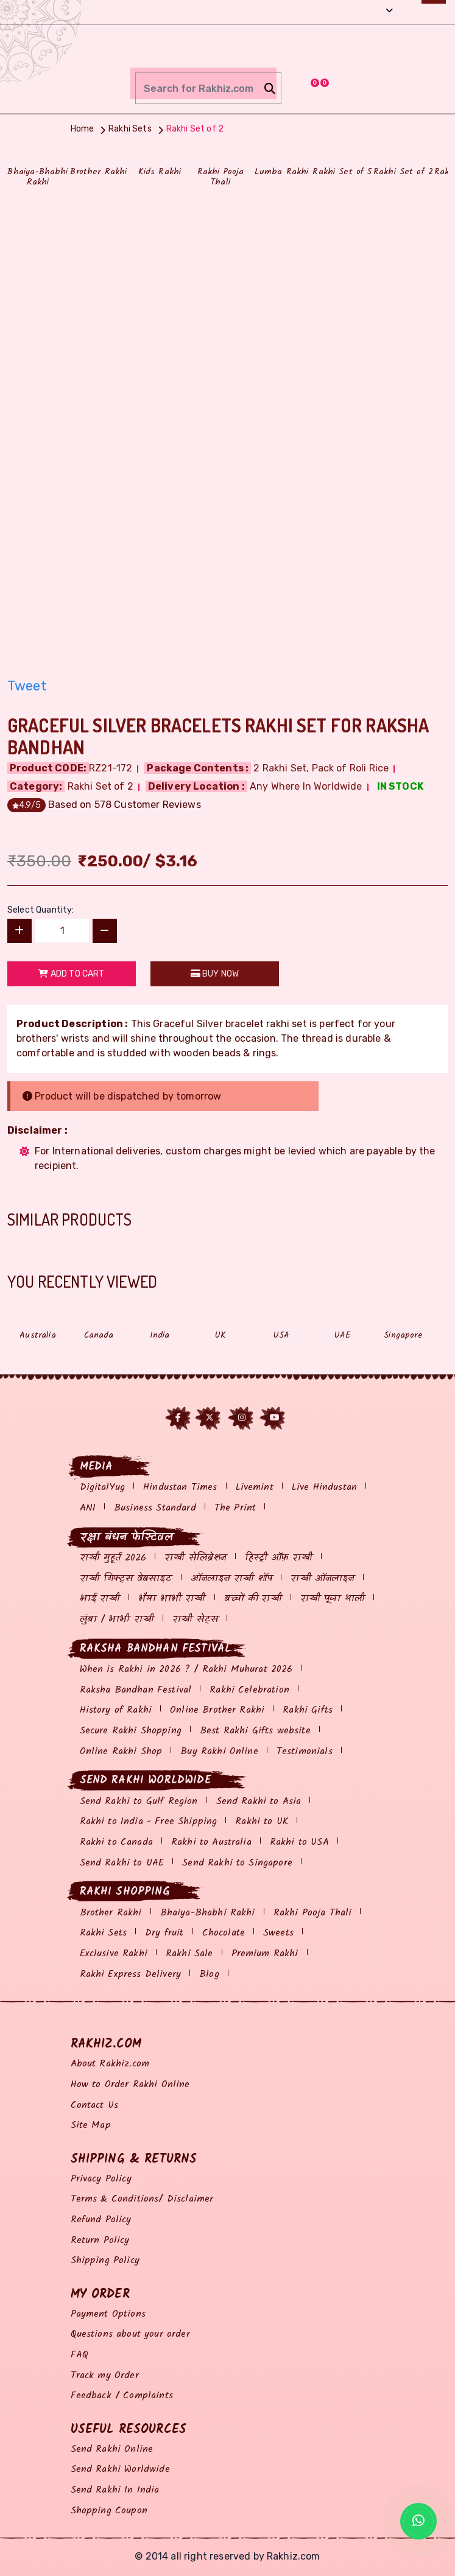 The image size is (455, 2576). What do you see at coordinates (100, 2240) in the screenshot?
I see `Return Policy` at bounding box center [100, 2240].